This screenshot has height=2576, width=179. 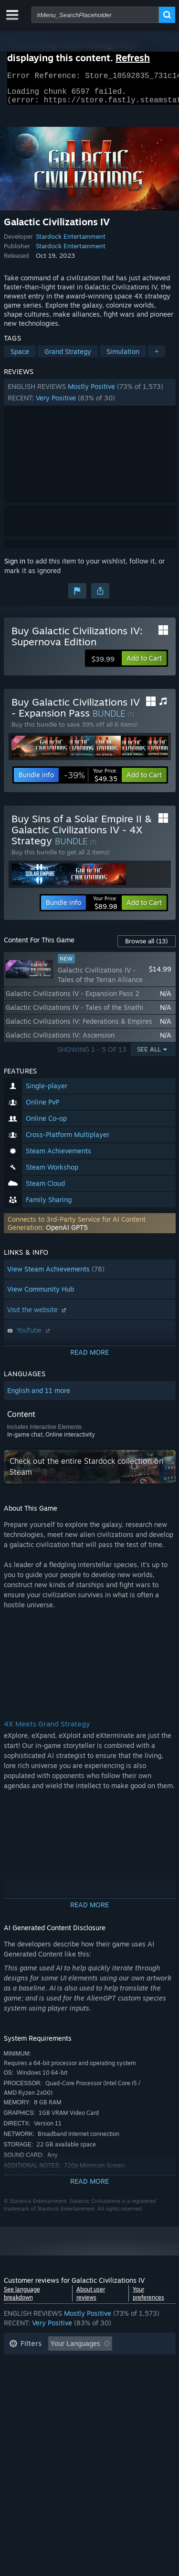 I want to click on Operating System: [button], so click(x=38, y=2392).